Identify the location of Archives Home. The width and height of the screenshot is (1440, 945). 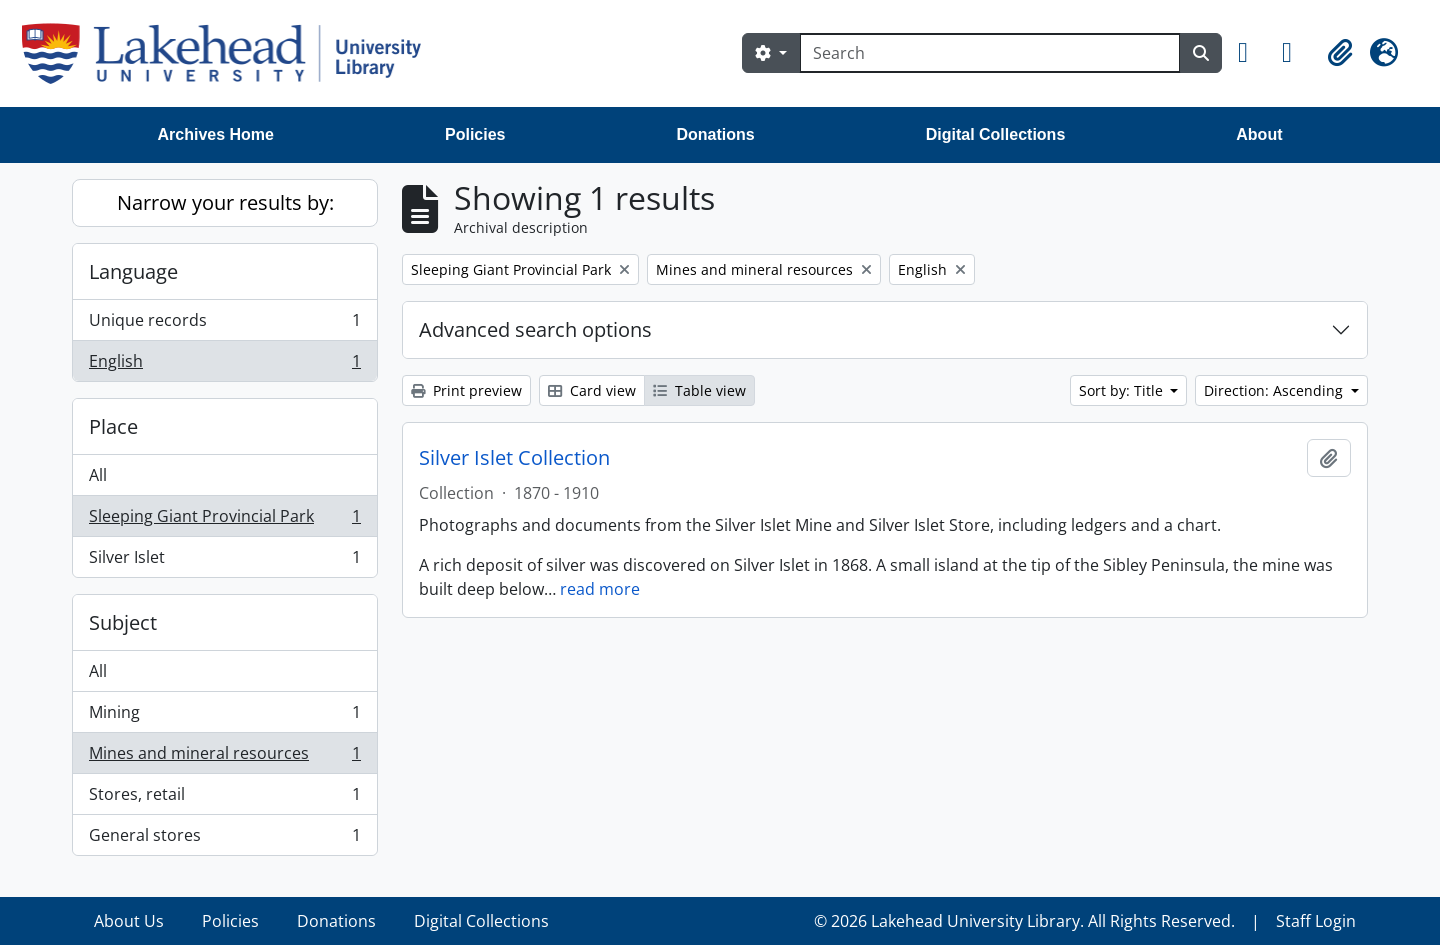
(216, 134).